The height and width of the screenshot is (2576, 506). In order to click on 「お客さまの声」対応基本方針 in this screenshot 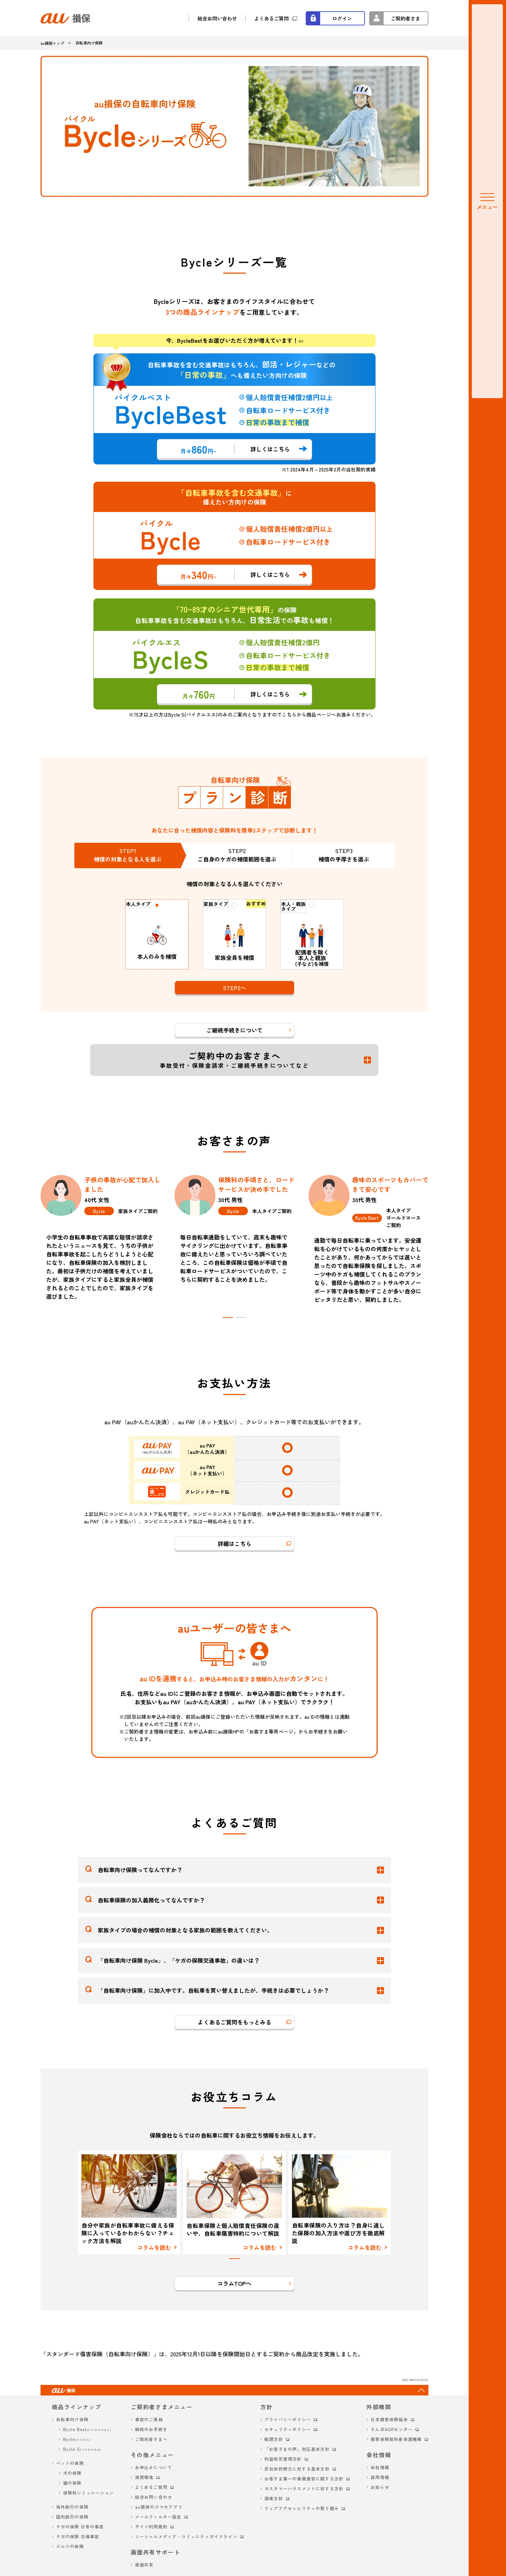, I will do `click(297, 2449)`.